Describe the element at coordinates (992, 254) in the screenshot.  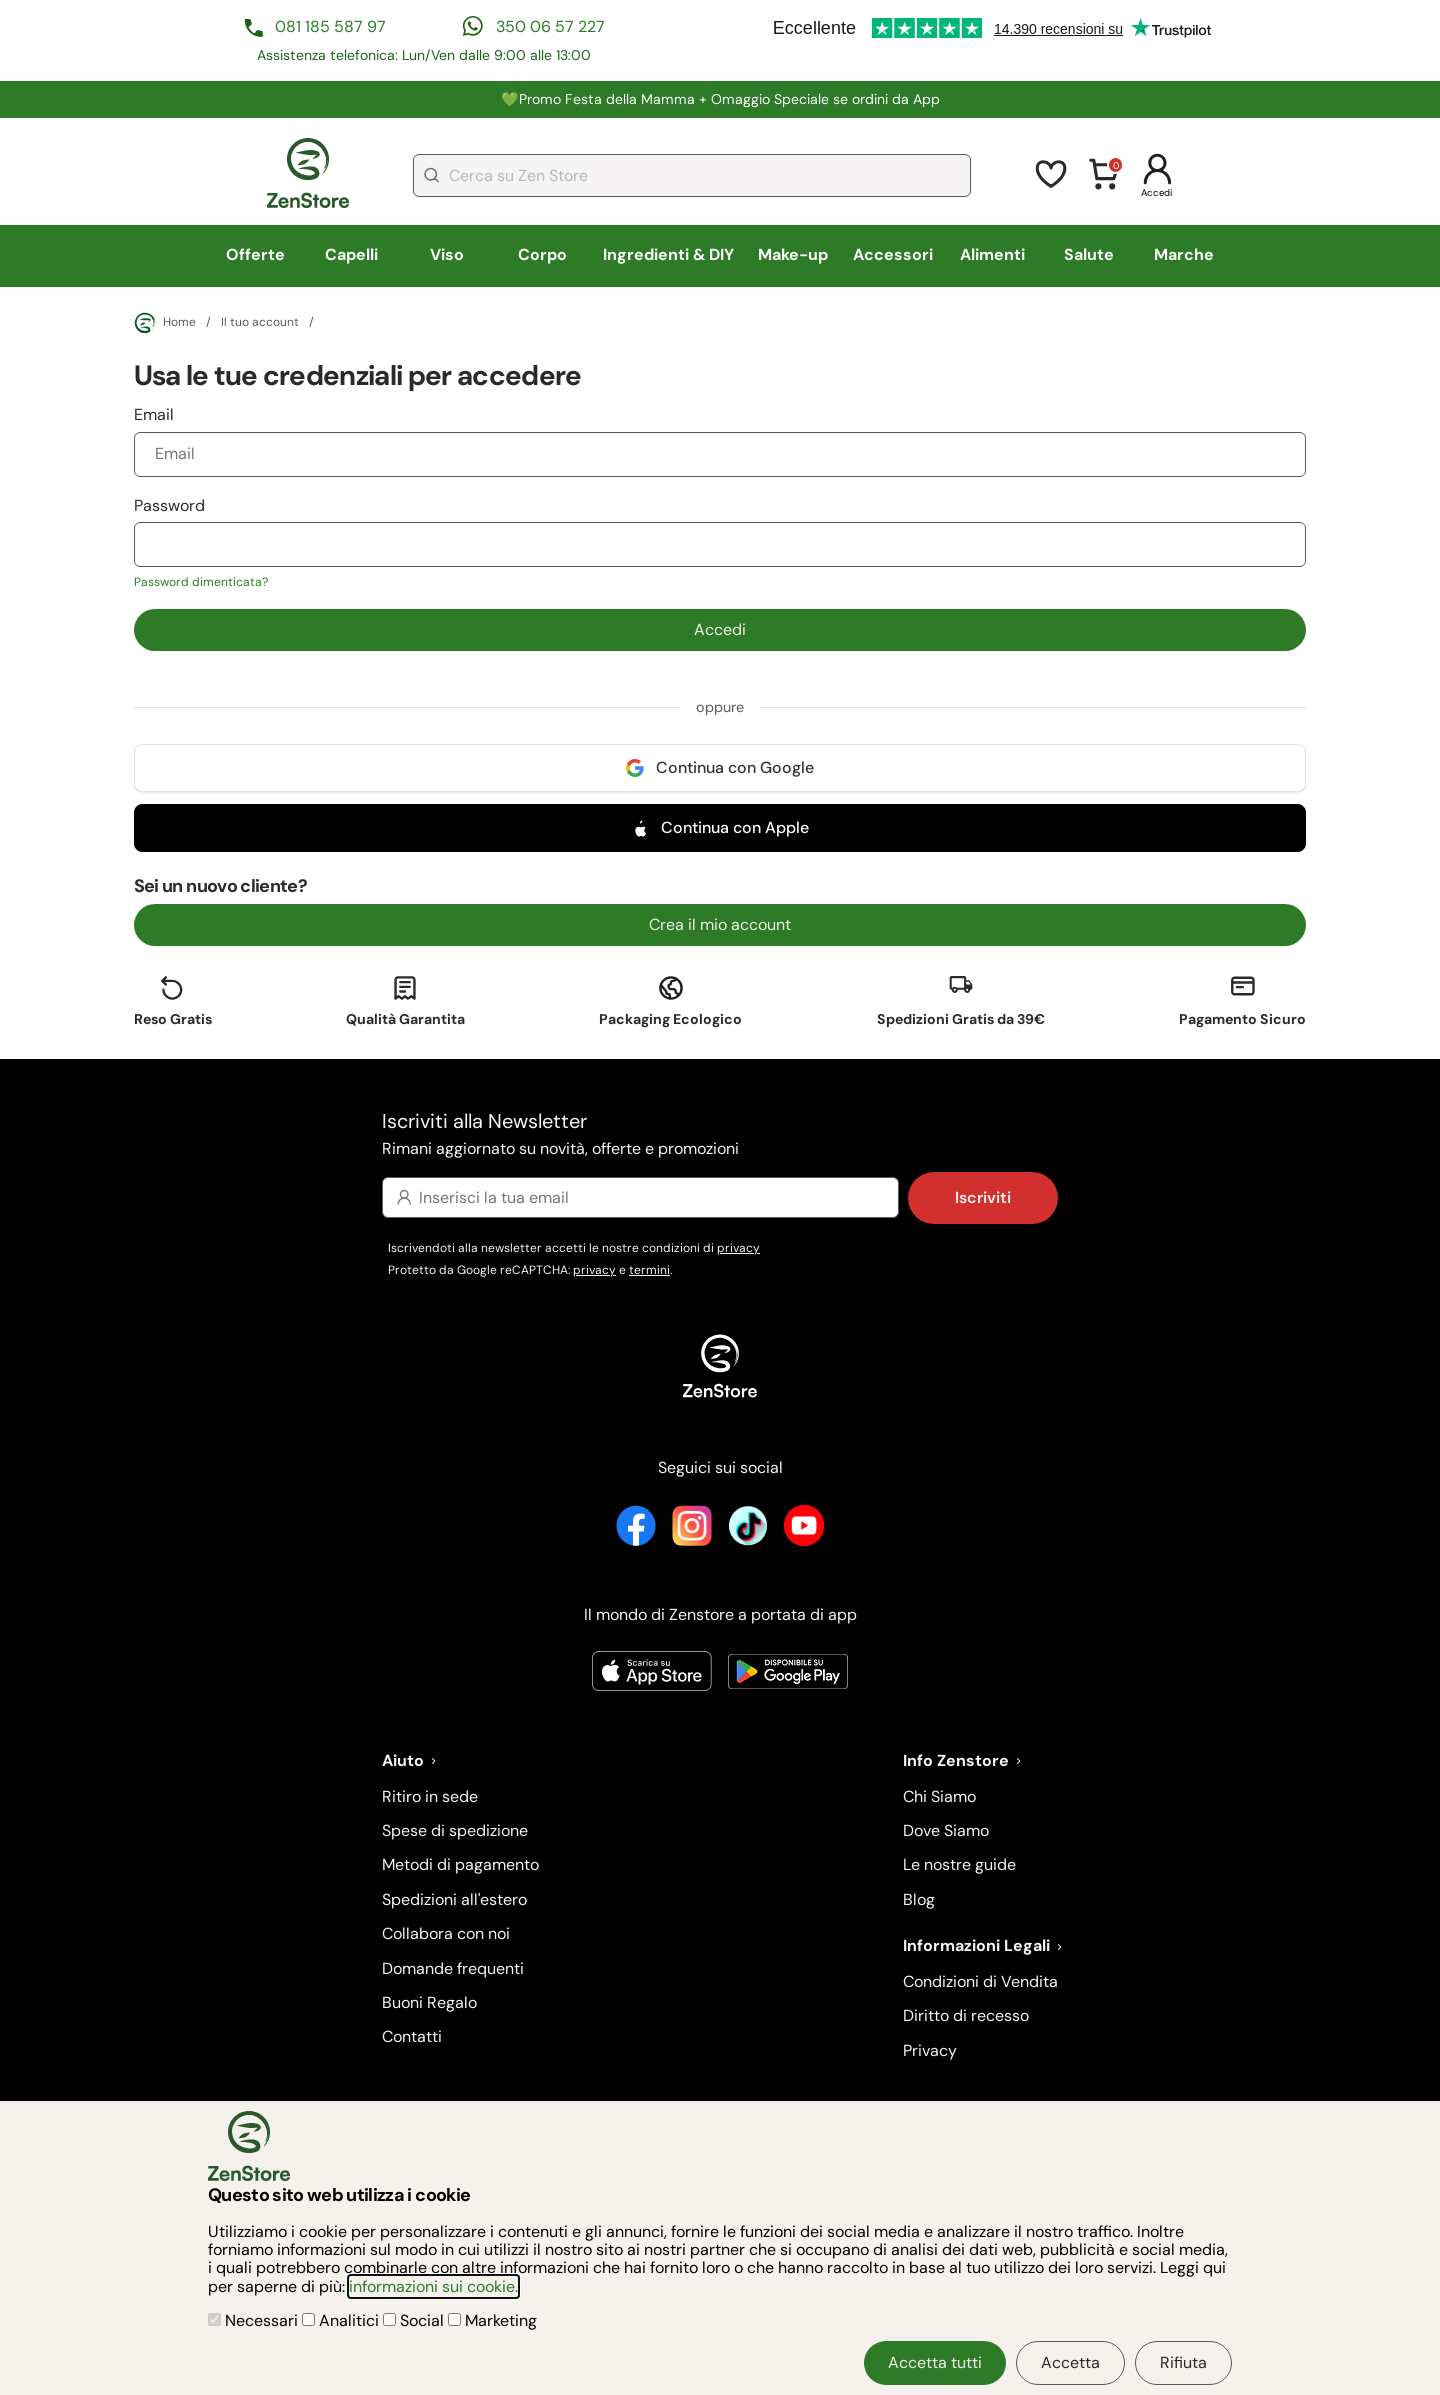
I see `Alimenti` at that location.